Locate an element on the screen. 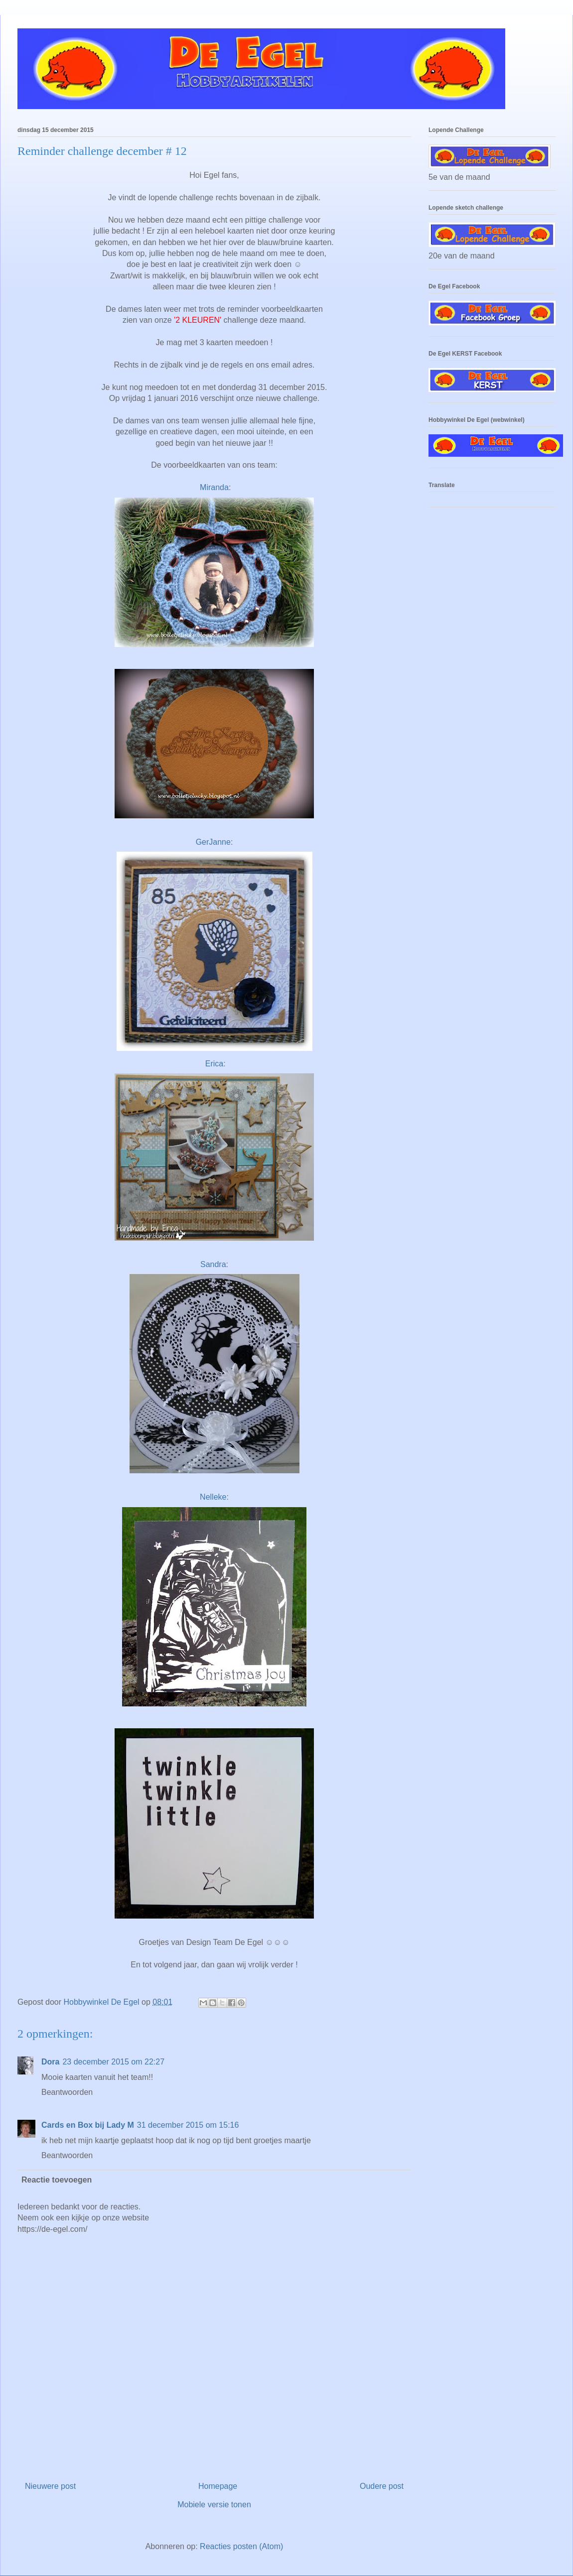  Miranda is located at coordinates (214, 487).